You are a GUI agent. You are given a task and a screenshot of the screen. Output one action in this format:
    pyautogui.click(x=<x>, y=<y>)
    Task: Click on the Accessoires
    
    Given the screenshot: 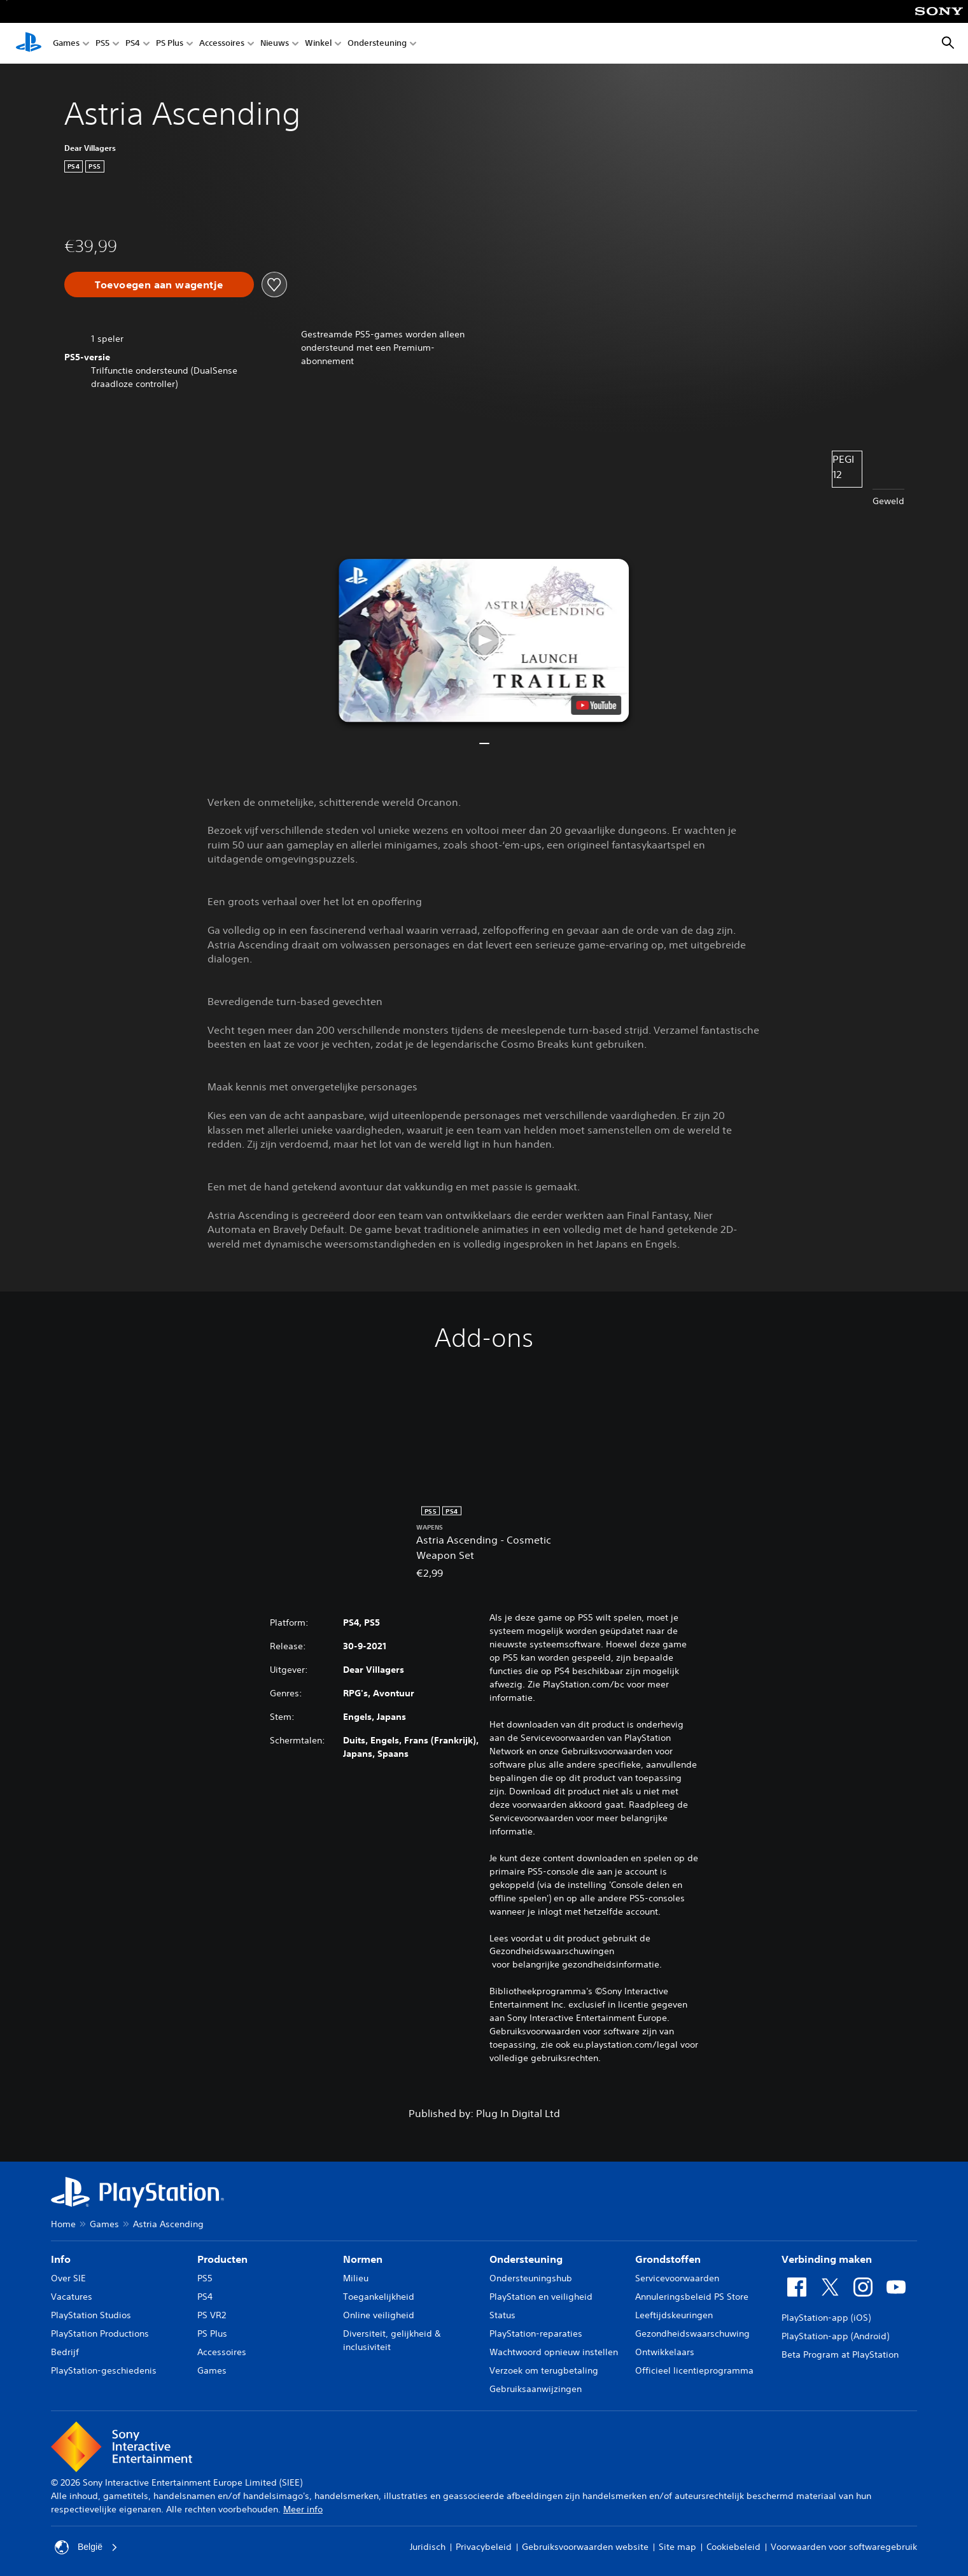 What is the action you would take?
    pyautogui.click(x=221, y=43)
    